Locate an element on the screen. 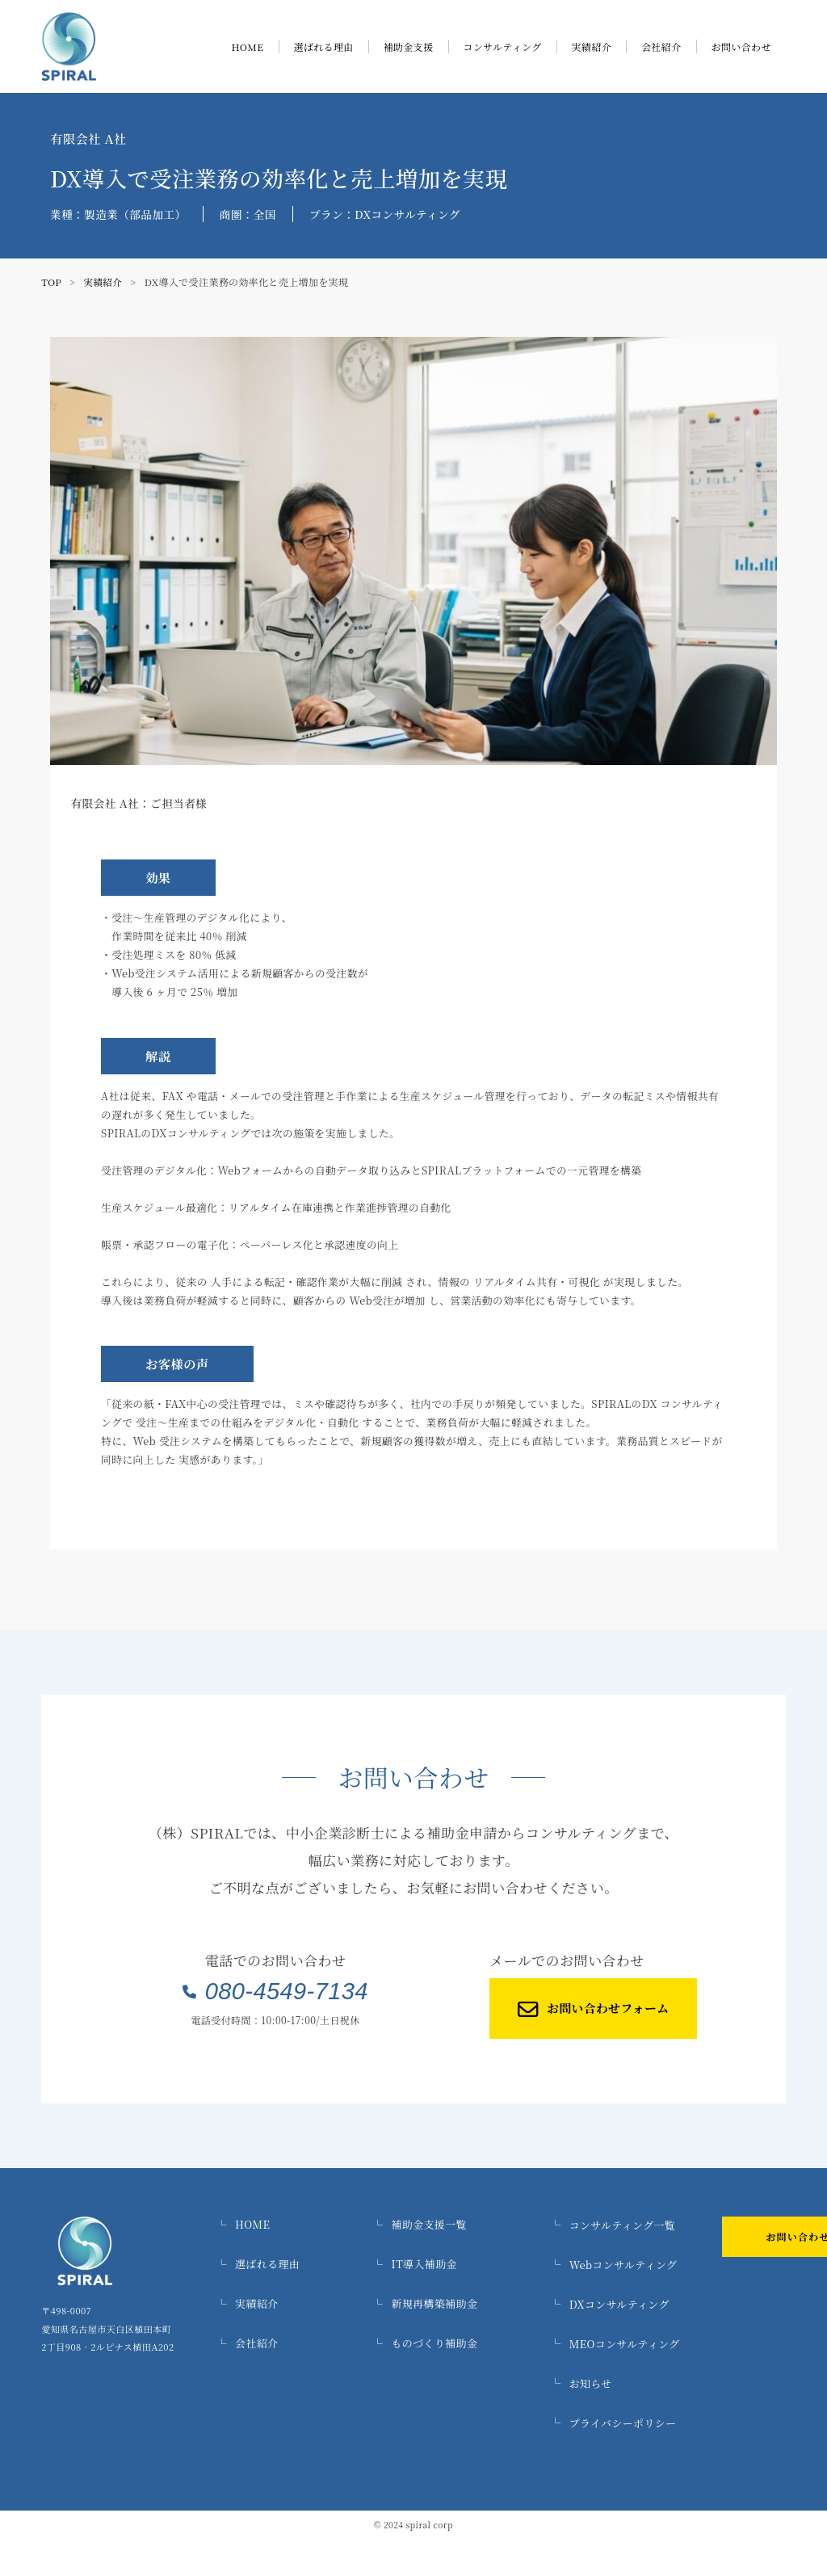  実績紹介 is located at coordinates (591, 46).